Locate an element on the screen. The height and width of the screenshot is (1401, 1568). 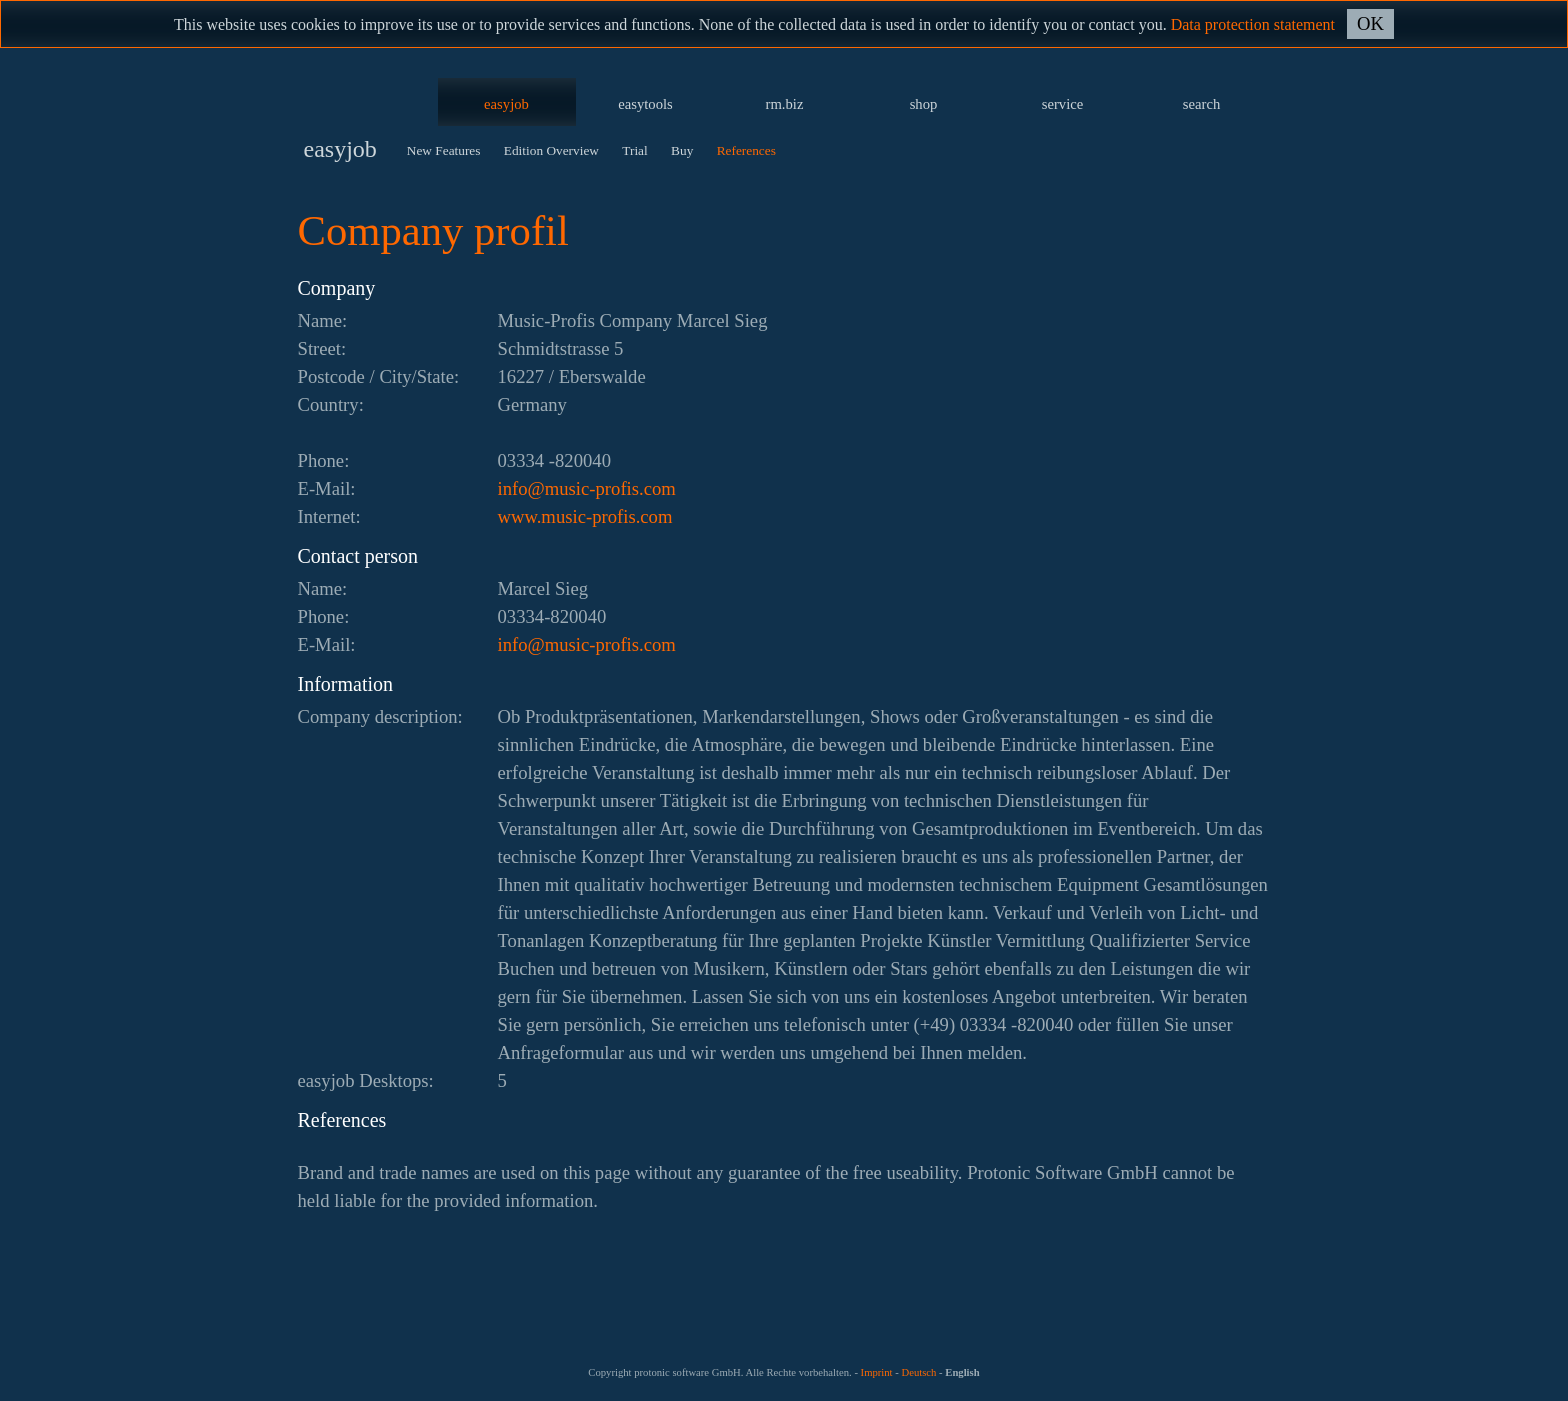
search is located at coordinates (1201, 104).